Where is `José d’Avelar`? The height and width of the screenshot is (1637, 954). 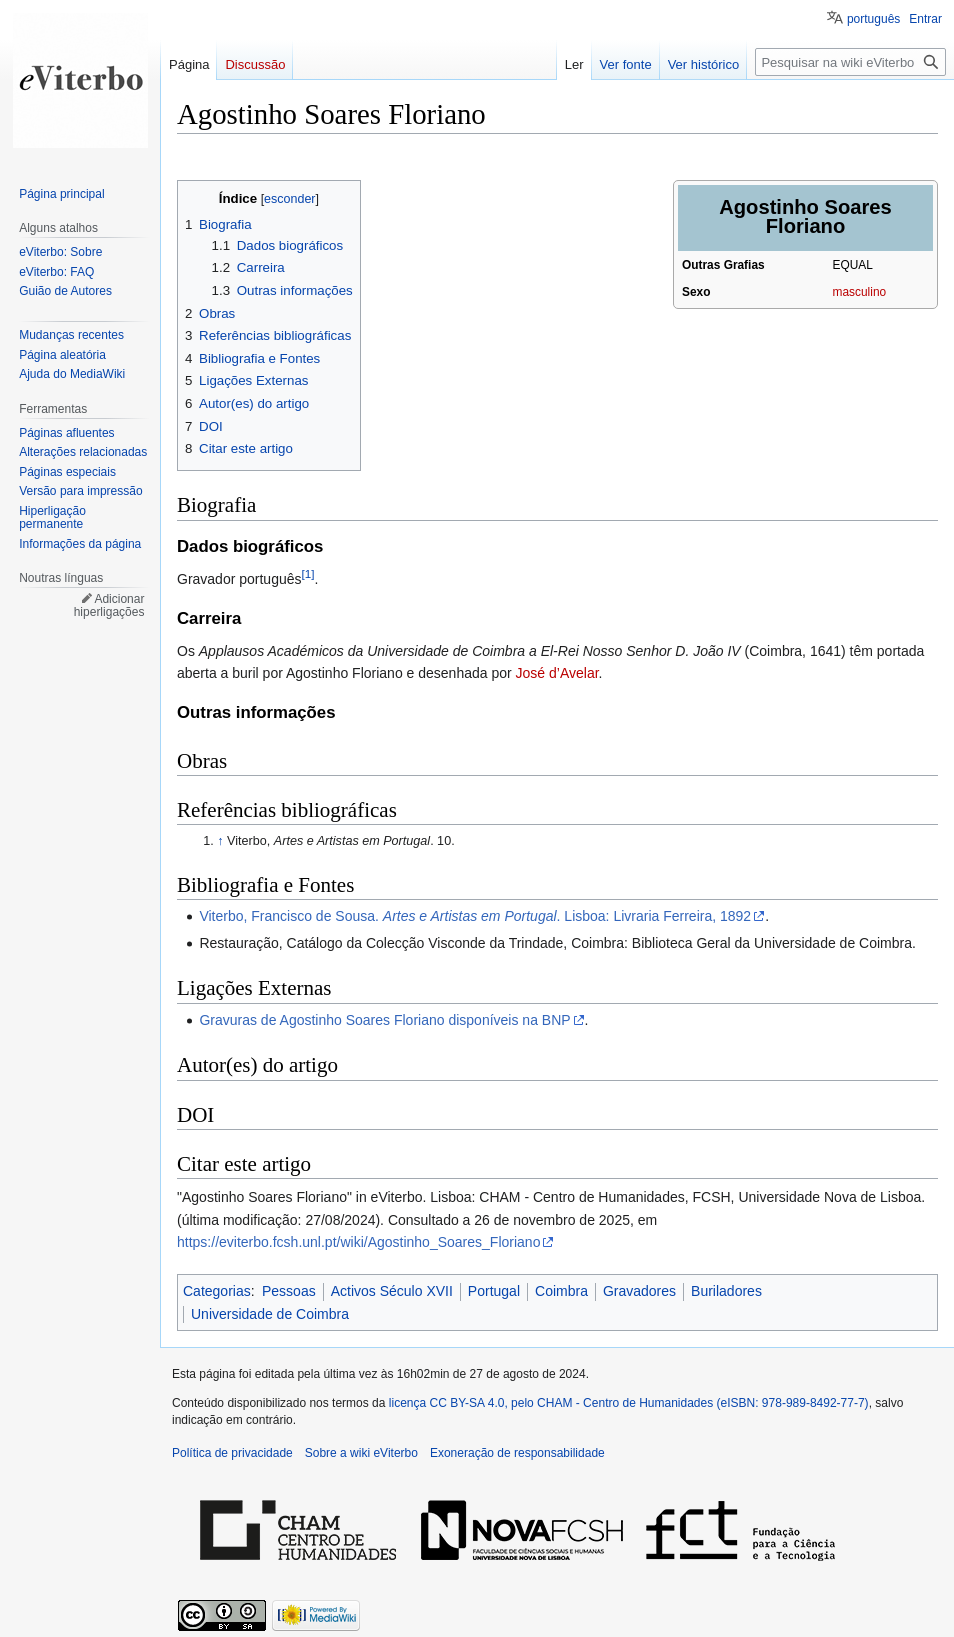 José d’Avelar is located at coordinates (557, 673).